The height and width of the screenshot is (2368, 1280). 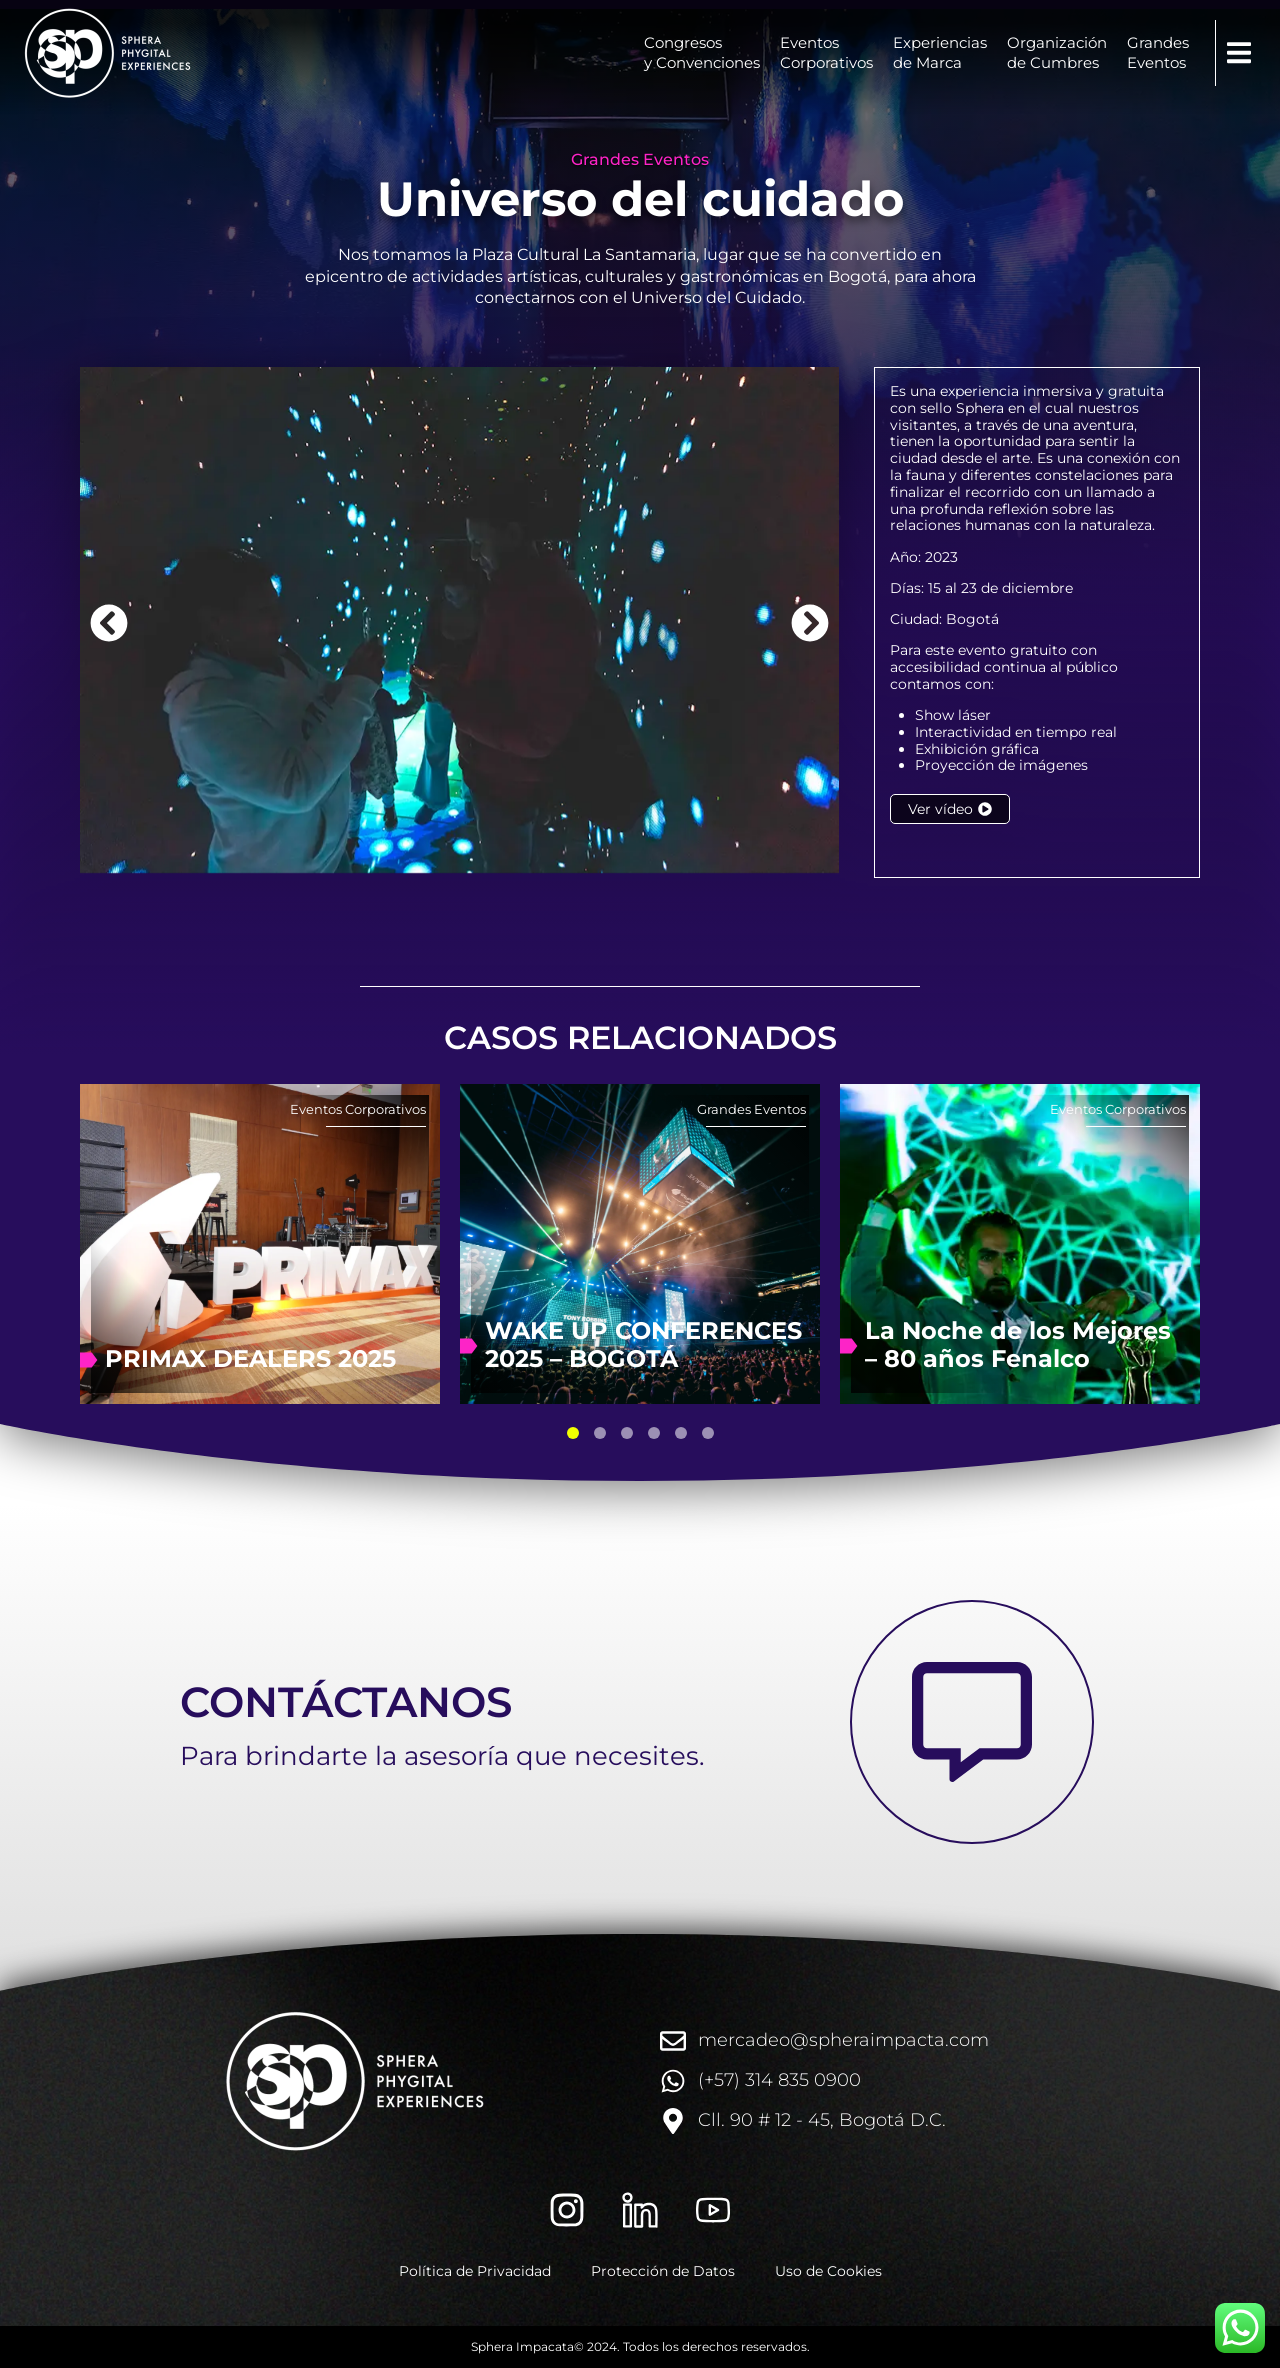 I want to click on Protección de Datos, so click(x=663, y=2271).